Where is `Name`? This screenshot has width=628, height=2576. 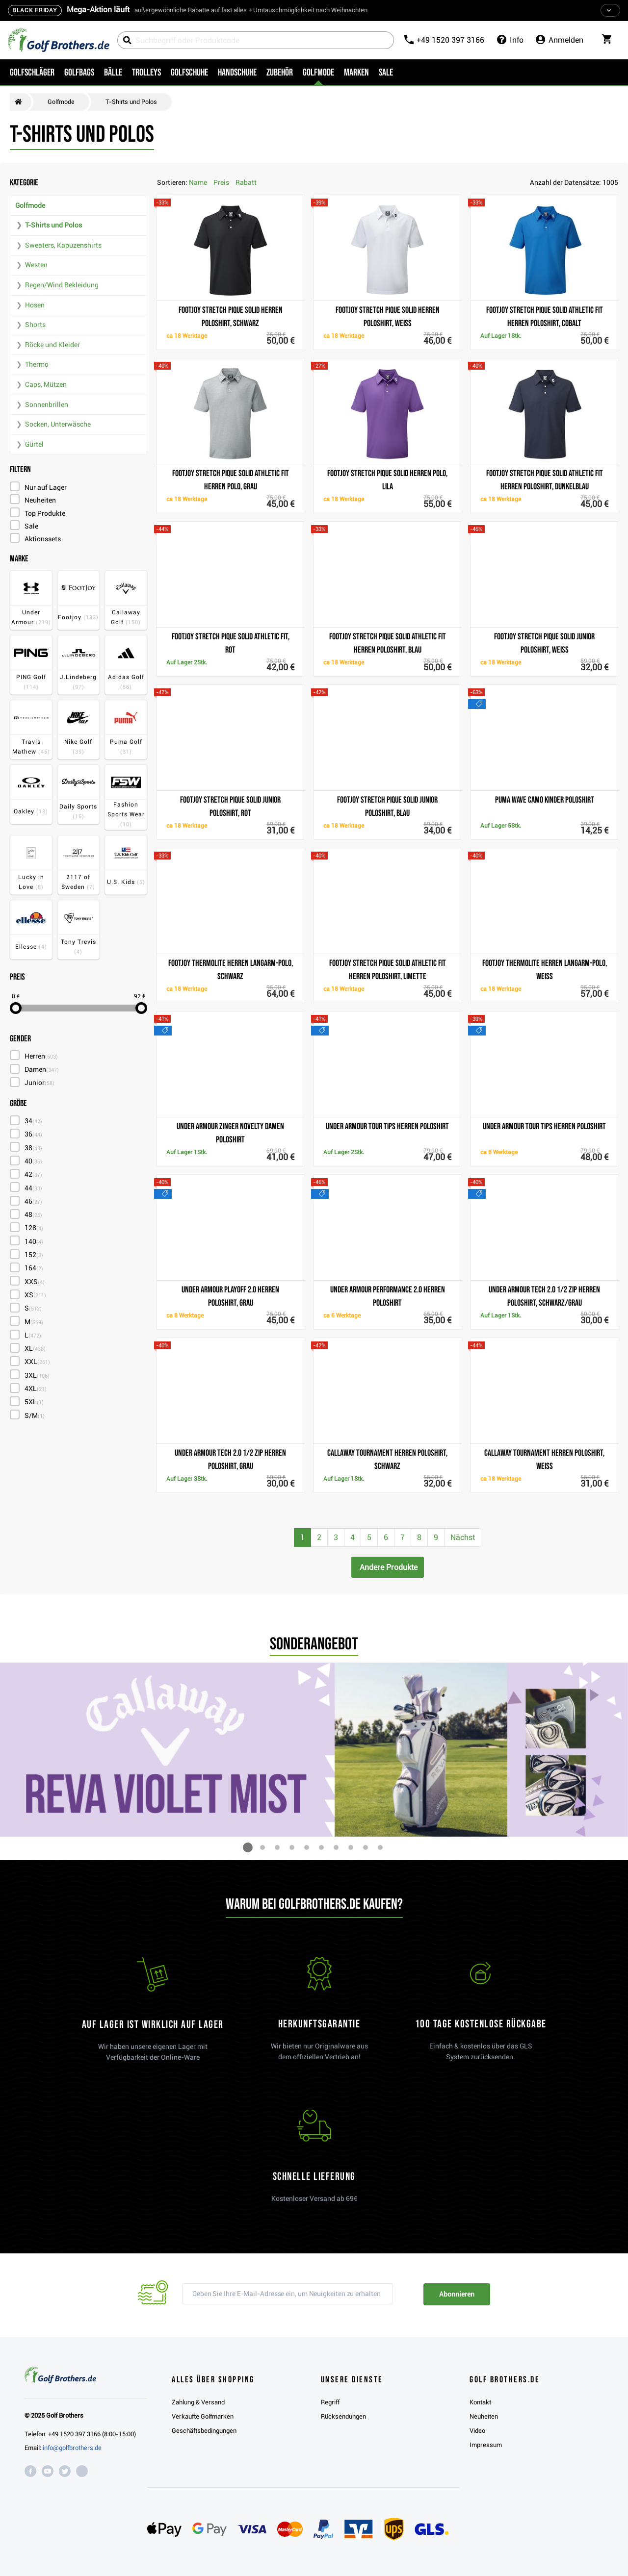
Name is located at coordinates (198, 182).